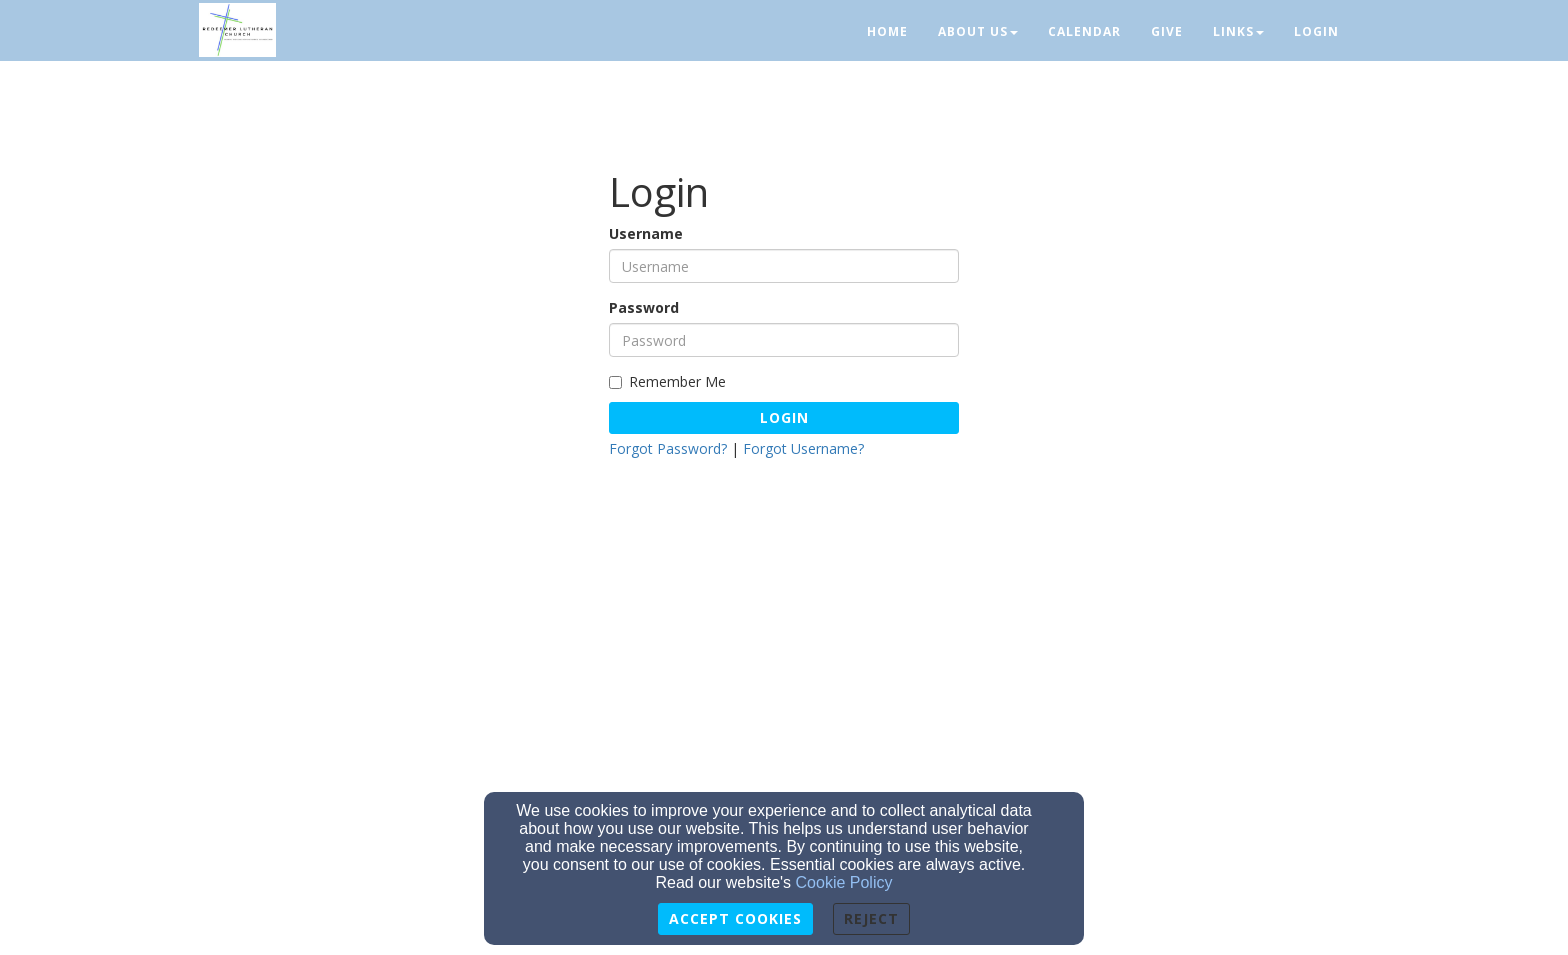 Image resolution: width=1568 pixels, height=955 pixels. I want to click on Password, so click(644, 307).